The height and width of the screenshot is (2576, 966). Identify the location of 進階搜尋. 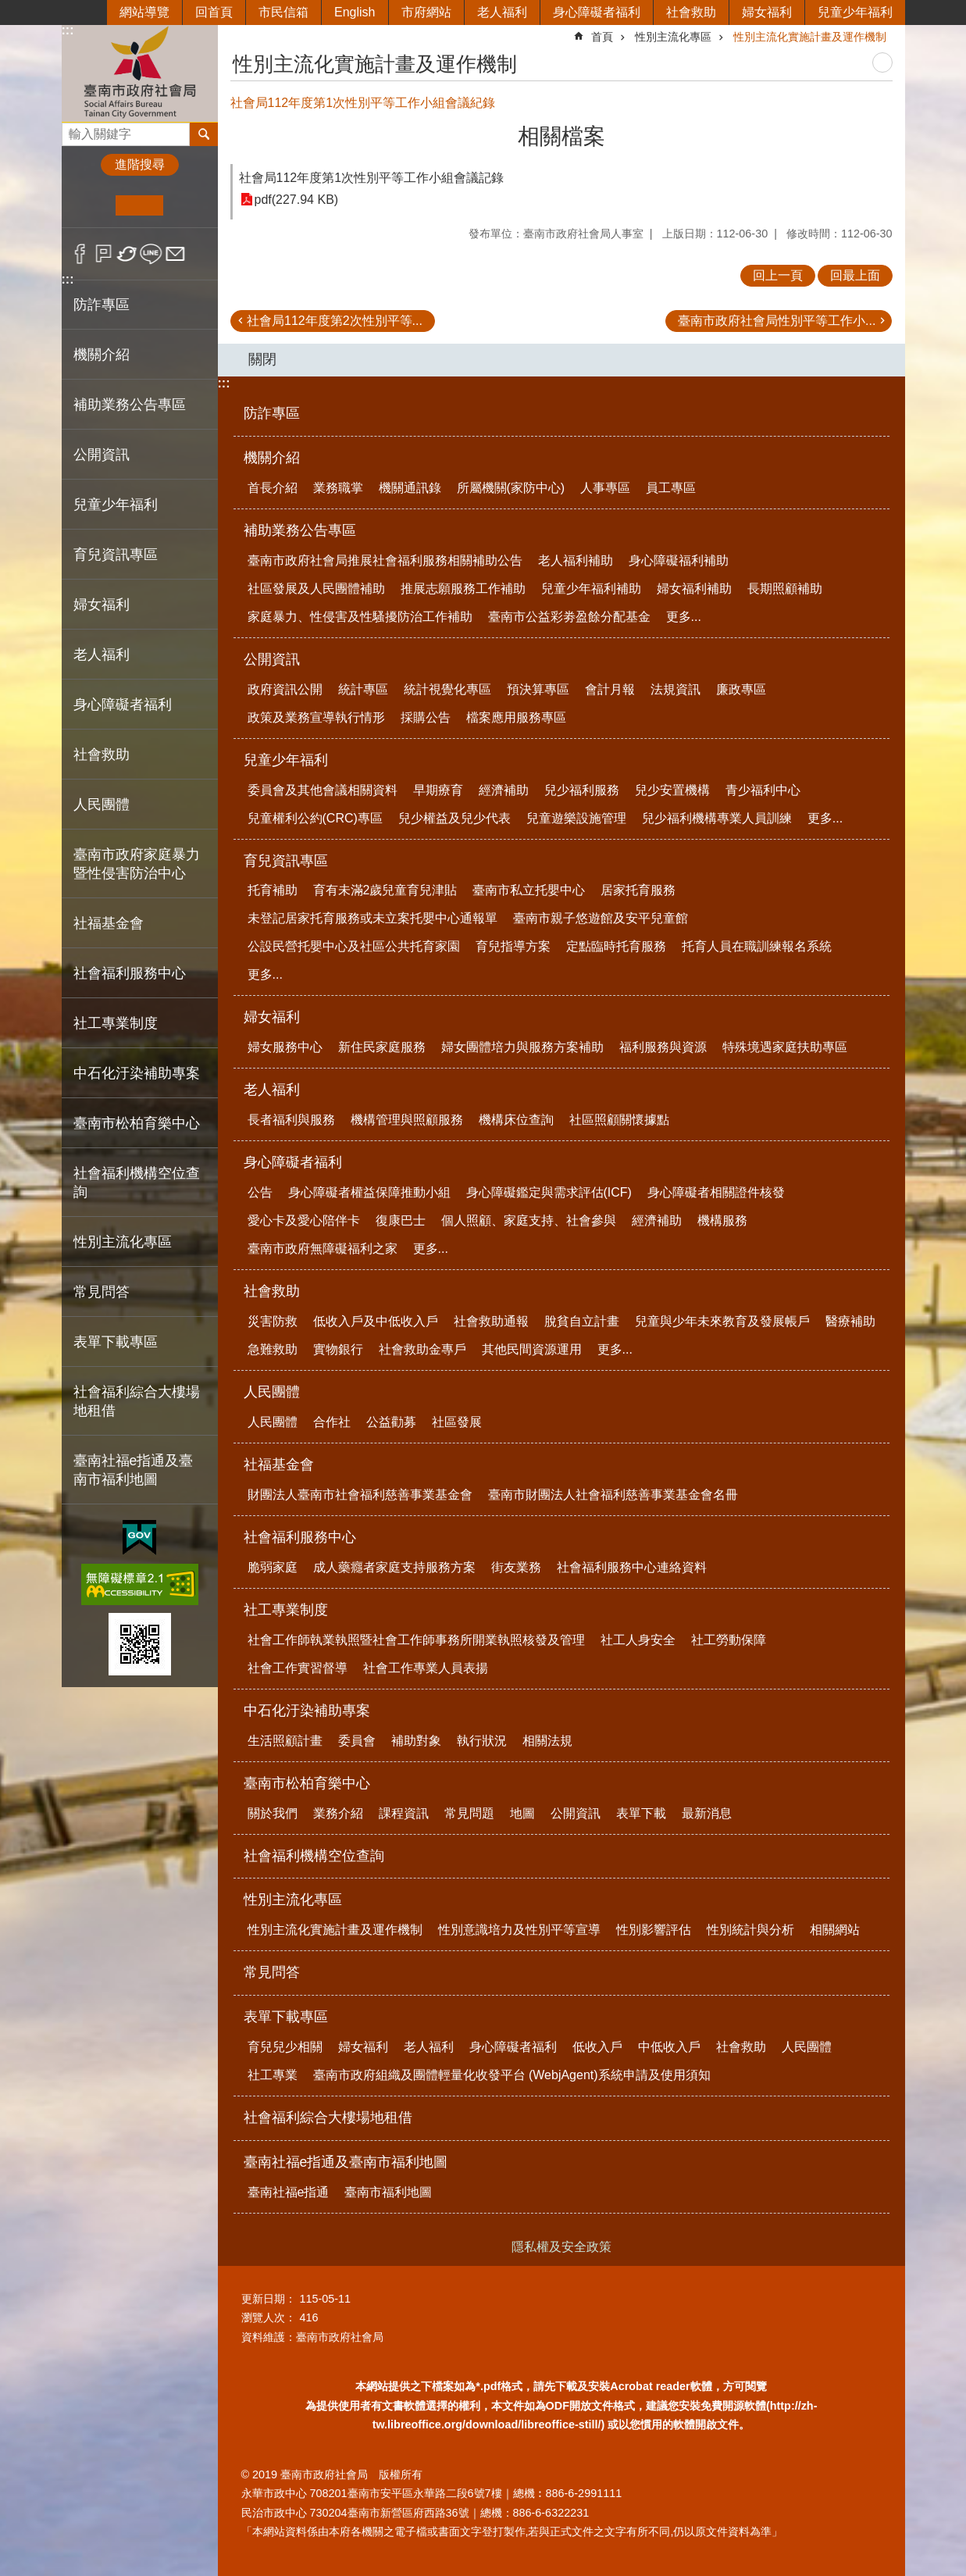
(140, 164).